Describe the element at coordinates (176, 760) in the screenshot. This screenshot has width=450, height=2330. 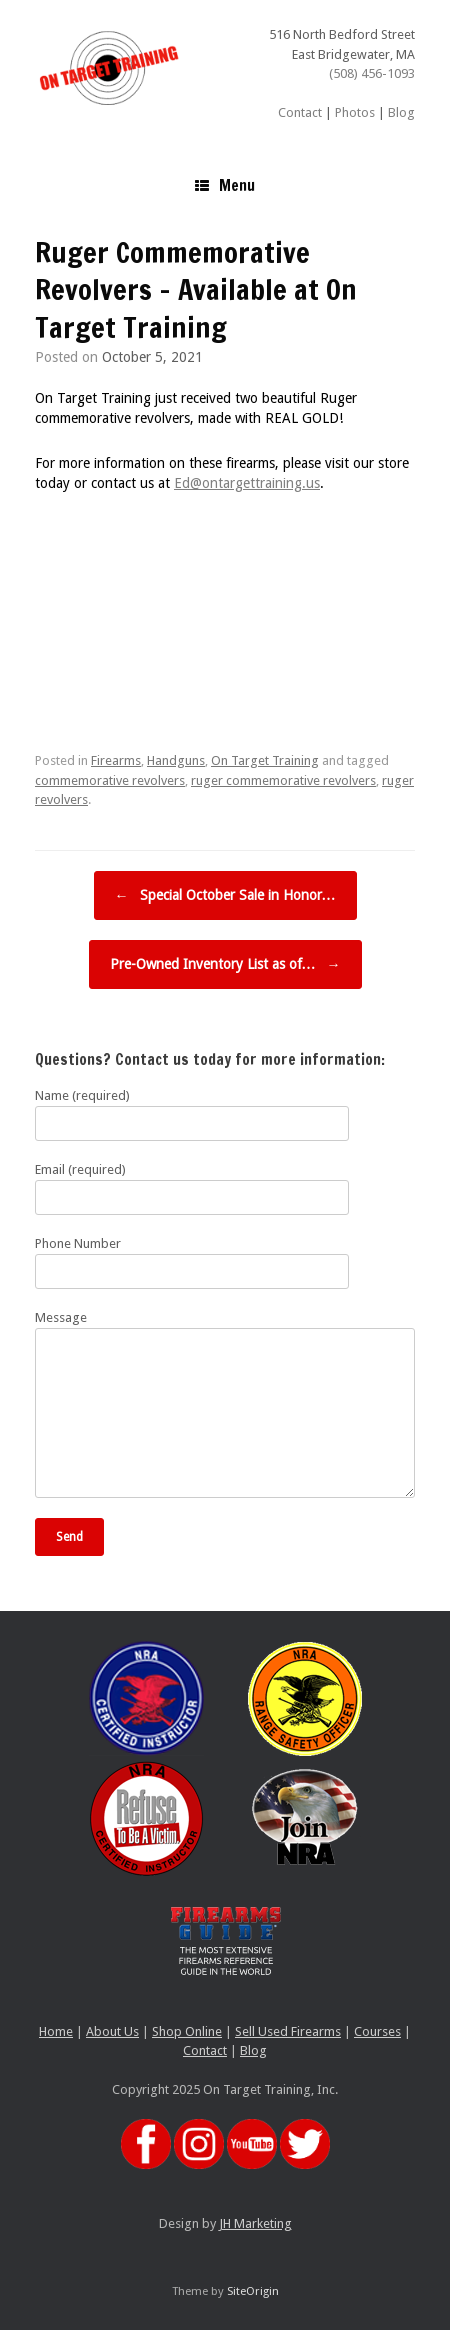
I see `Handguns` at that location.